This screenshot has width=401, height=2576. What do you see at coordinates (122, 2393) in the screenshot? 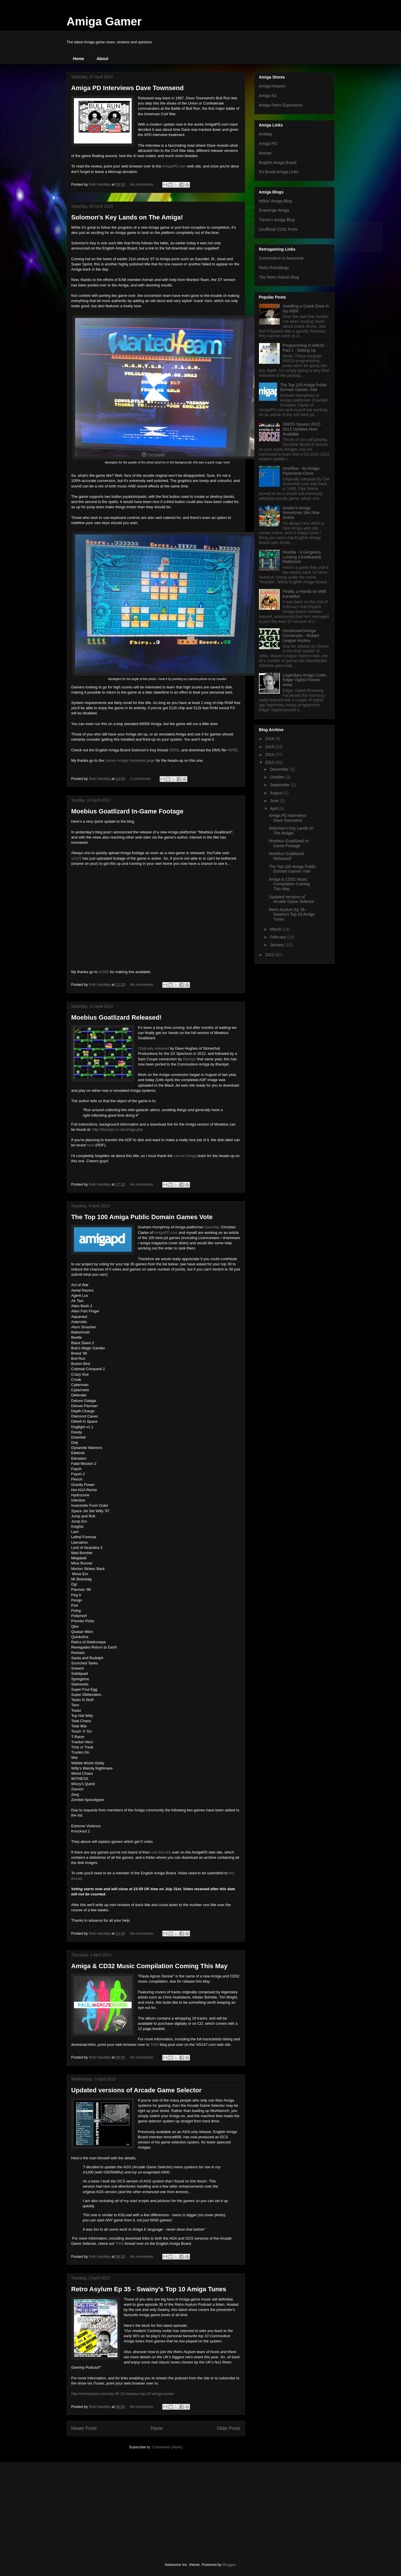
I see `http://retroasylum.com/ep-35-12-swainys-top-10-amiga-tunes/` at bounding box center [122, 2393].